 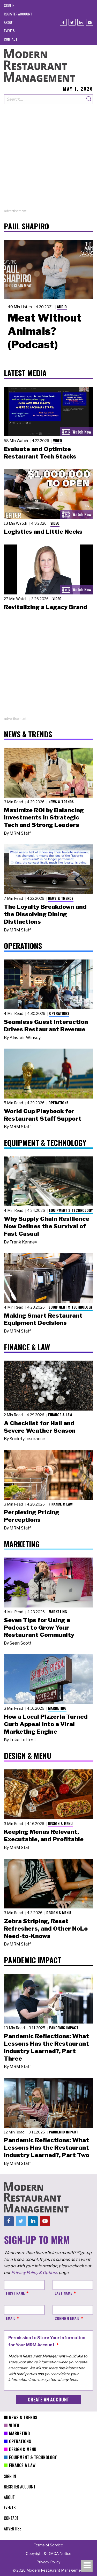 What do you see at coordinates (44, 99) in the screenshot?
I see `[Search our site]` at bounding box center [44, 99].